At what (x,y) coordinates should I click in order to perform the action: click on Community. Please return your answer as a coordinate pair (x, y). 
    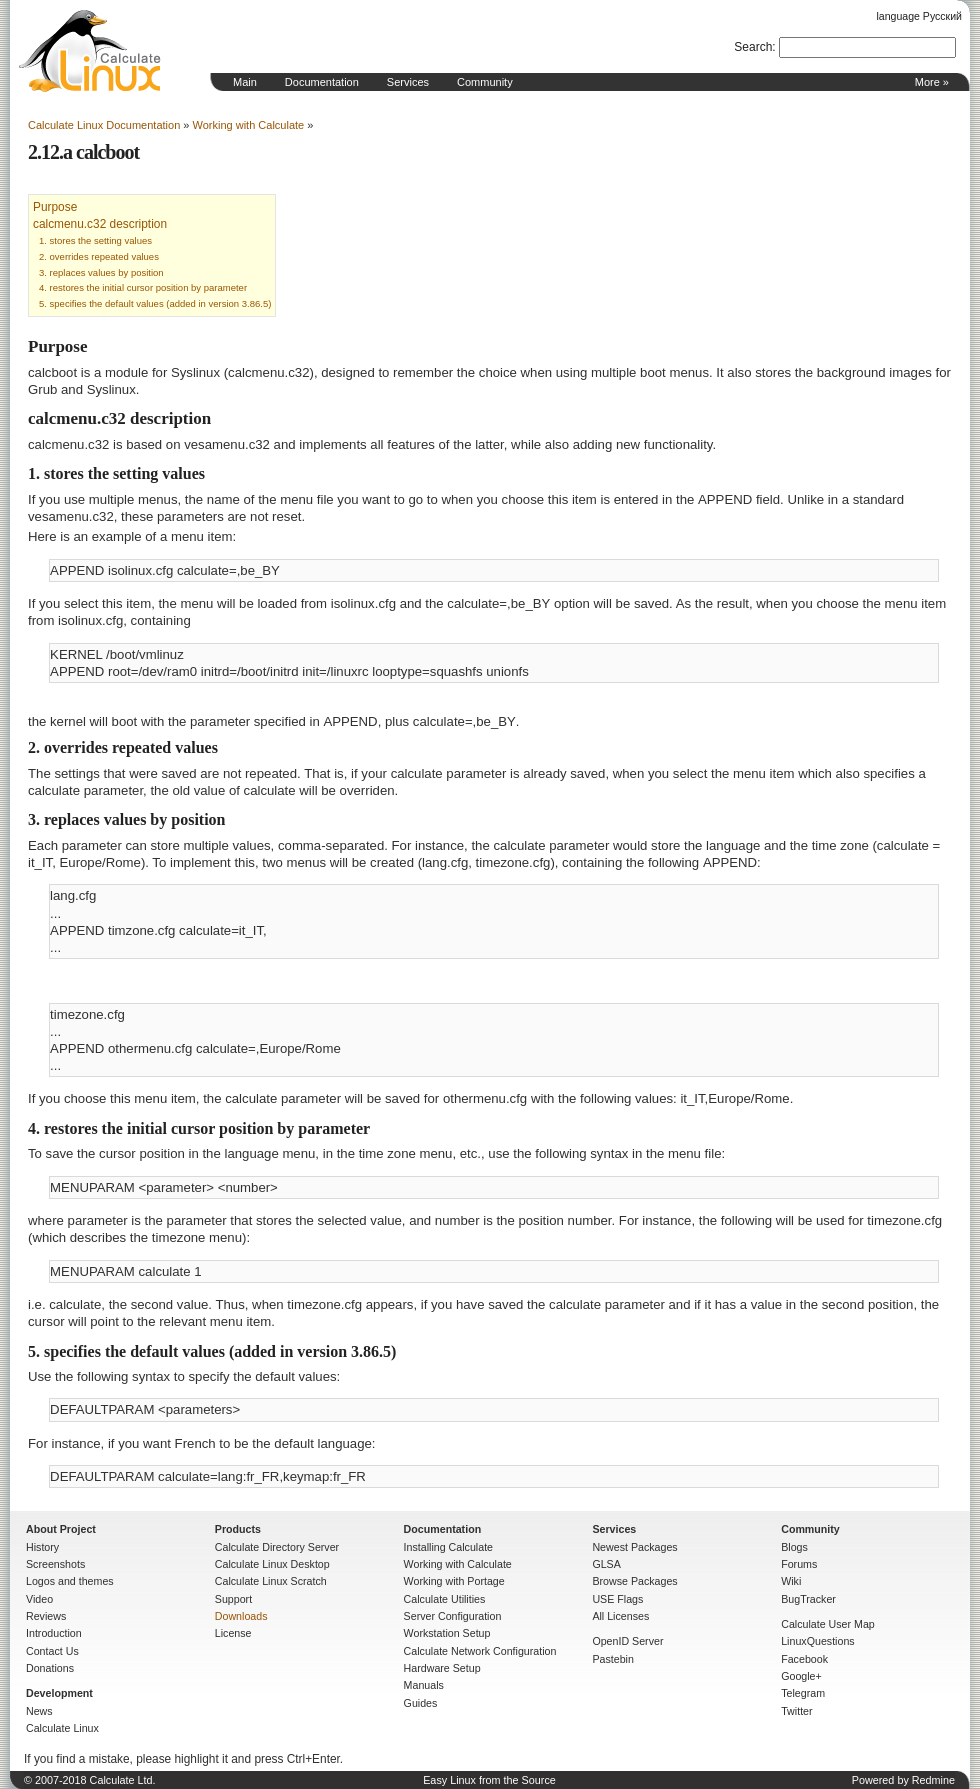
    Looking at the image, I should click on (485, 82).